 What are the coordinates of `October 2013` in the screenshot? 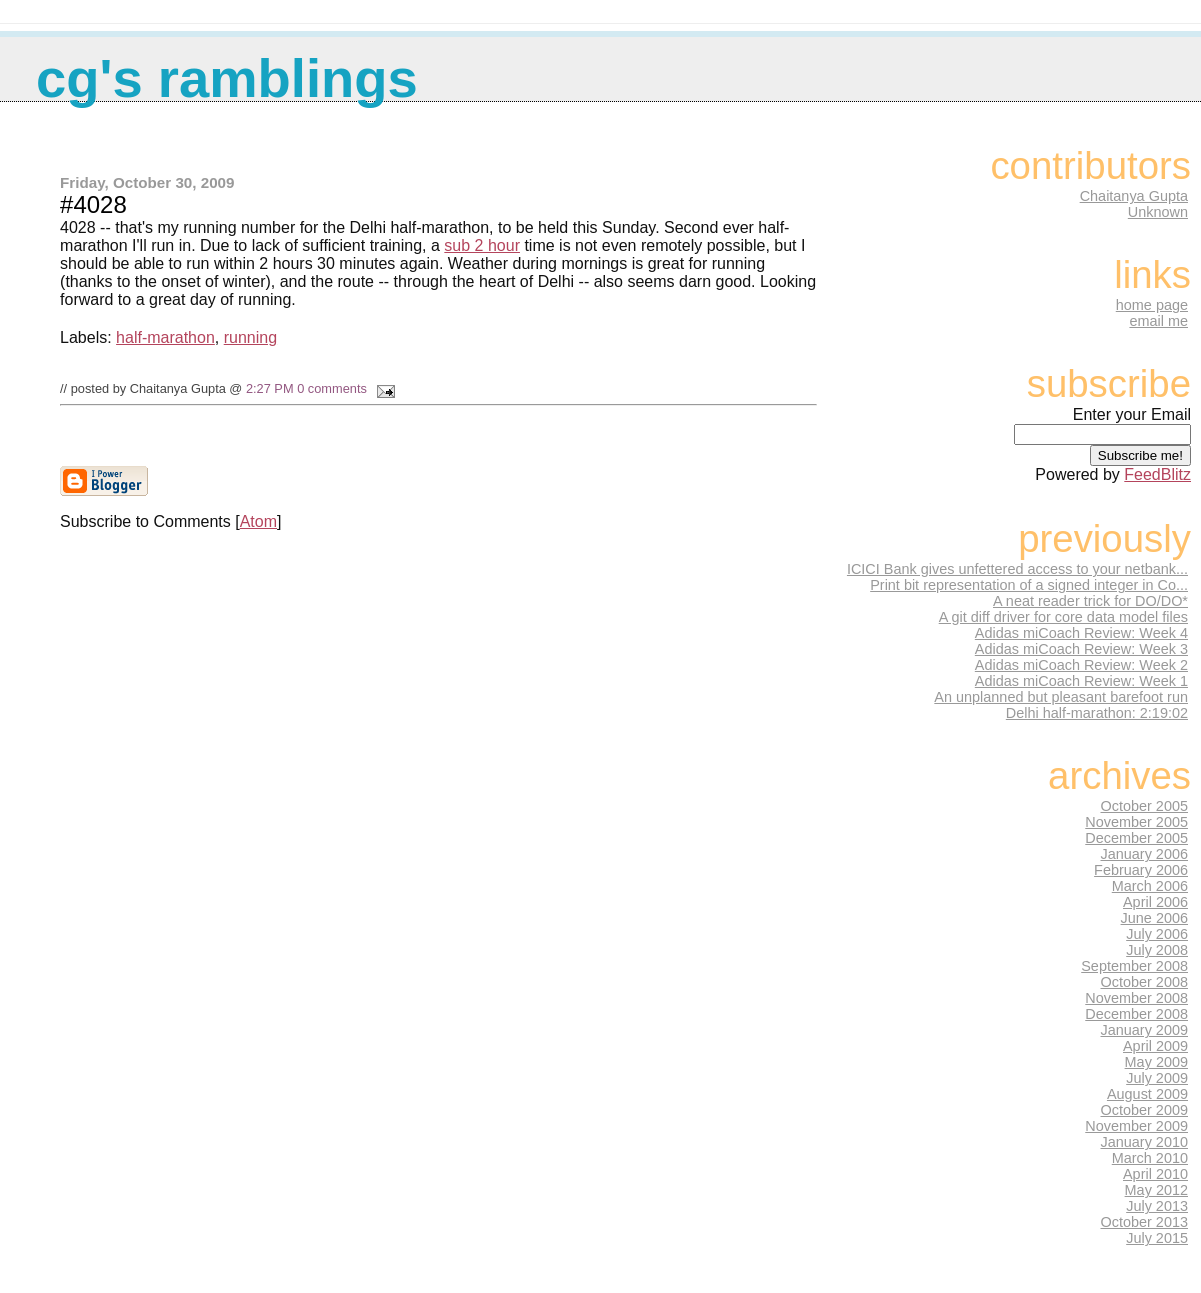 It's located at (1145, 1222).